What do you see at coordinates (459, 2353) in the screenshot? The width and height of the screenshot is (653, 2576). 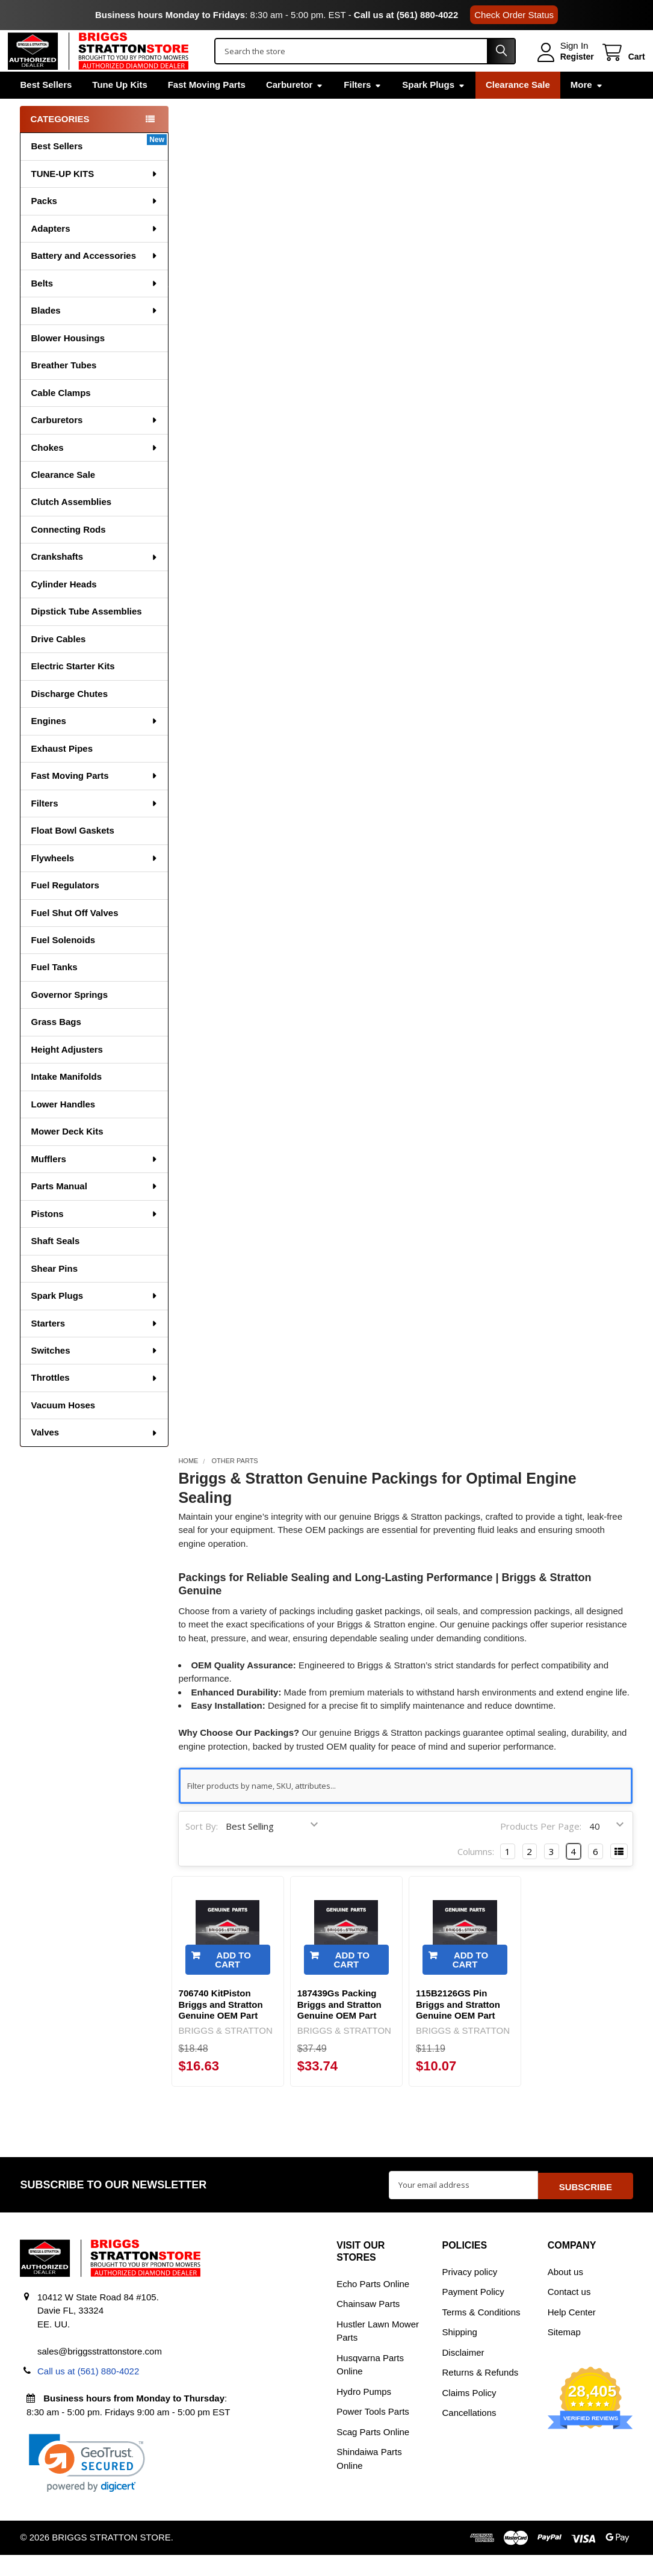 I see `Shipping` at bounding box center [459, 2353].